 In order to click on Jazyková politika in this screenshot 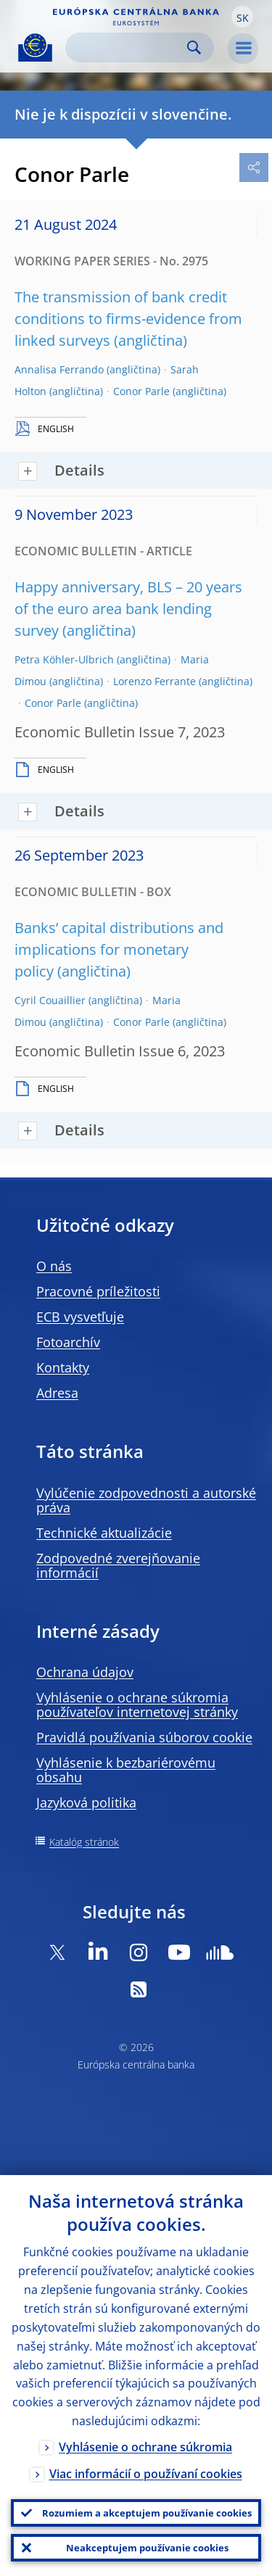, I will do `click(86, 1802)`.